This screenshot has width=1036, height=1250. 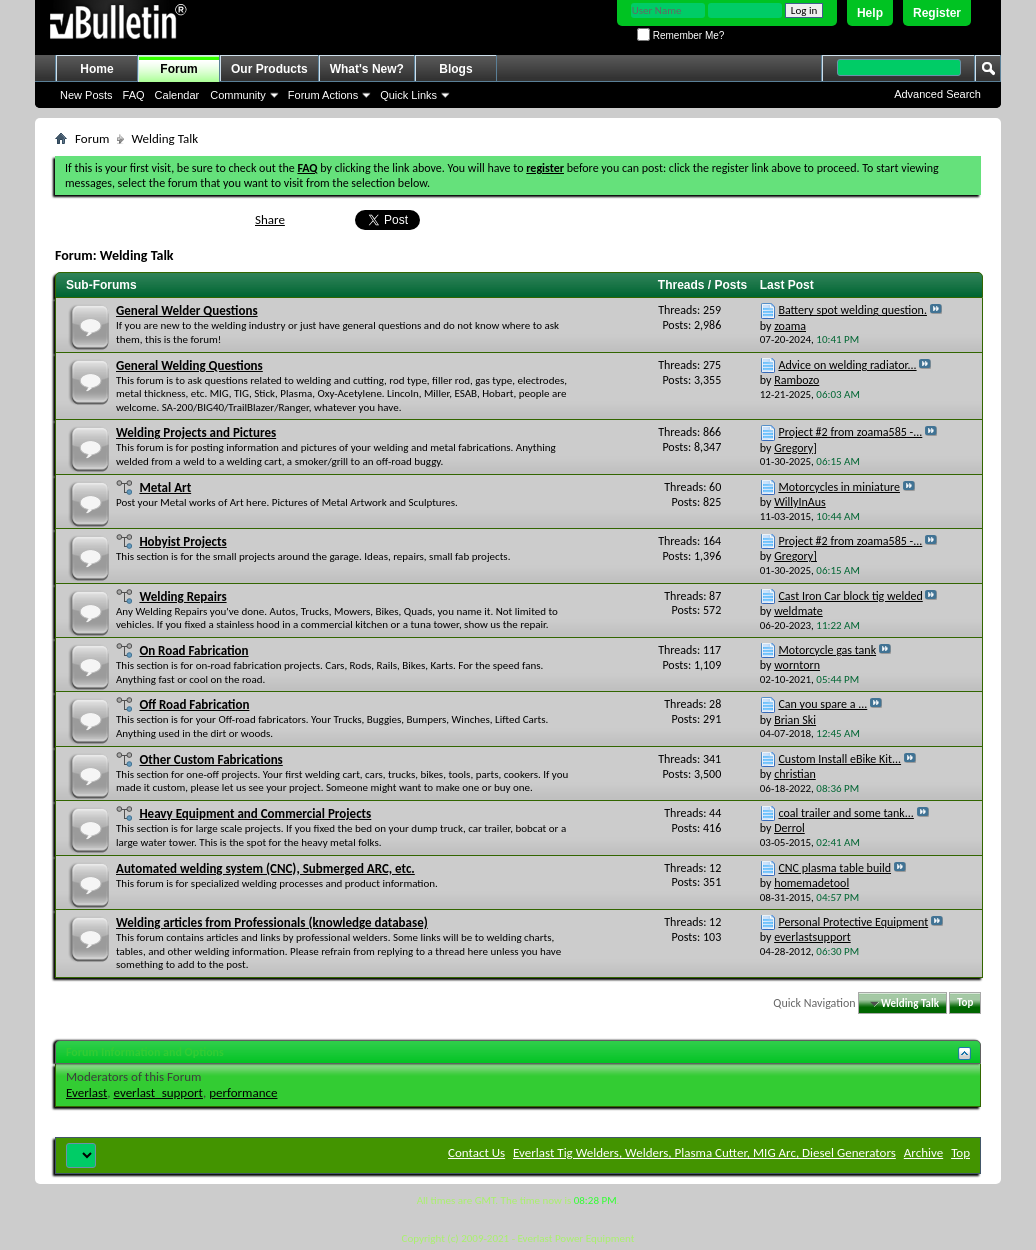 What do you see at coordinates (408, 95) in the screenshot?
I see `Quick Links` at bounding box center [408, 95].